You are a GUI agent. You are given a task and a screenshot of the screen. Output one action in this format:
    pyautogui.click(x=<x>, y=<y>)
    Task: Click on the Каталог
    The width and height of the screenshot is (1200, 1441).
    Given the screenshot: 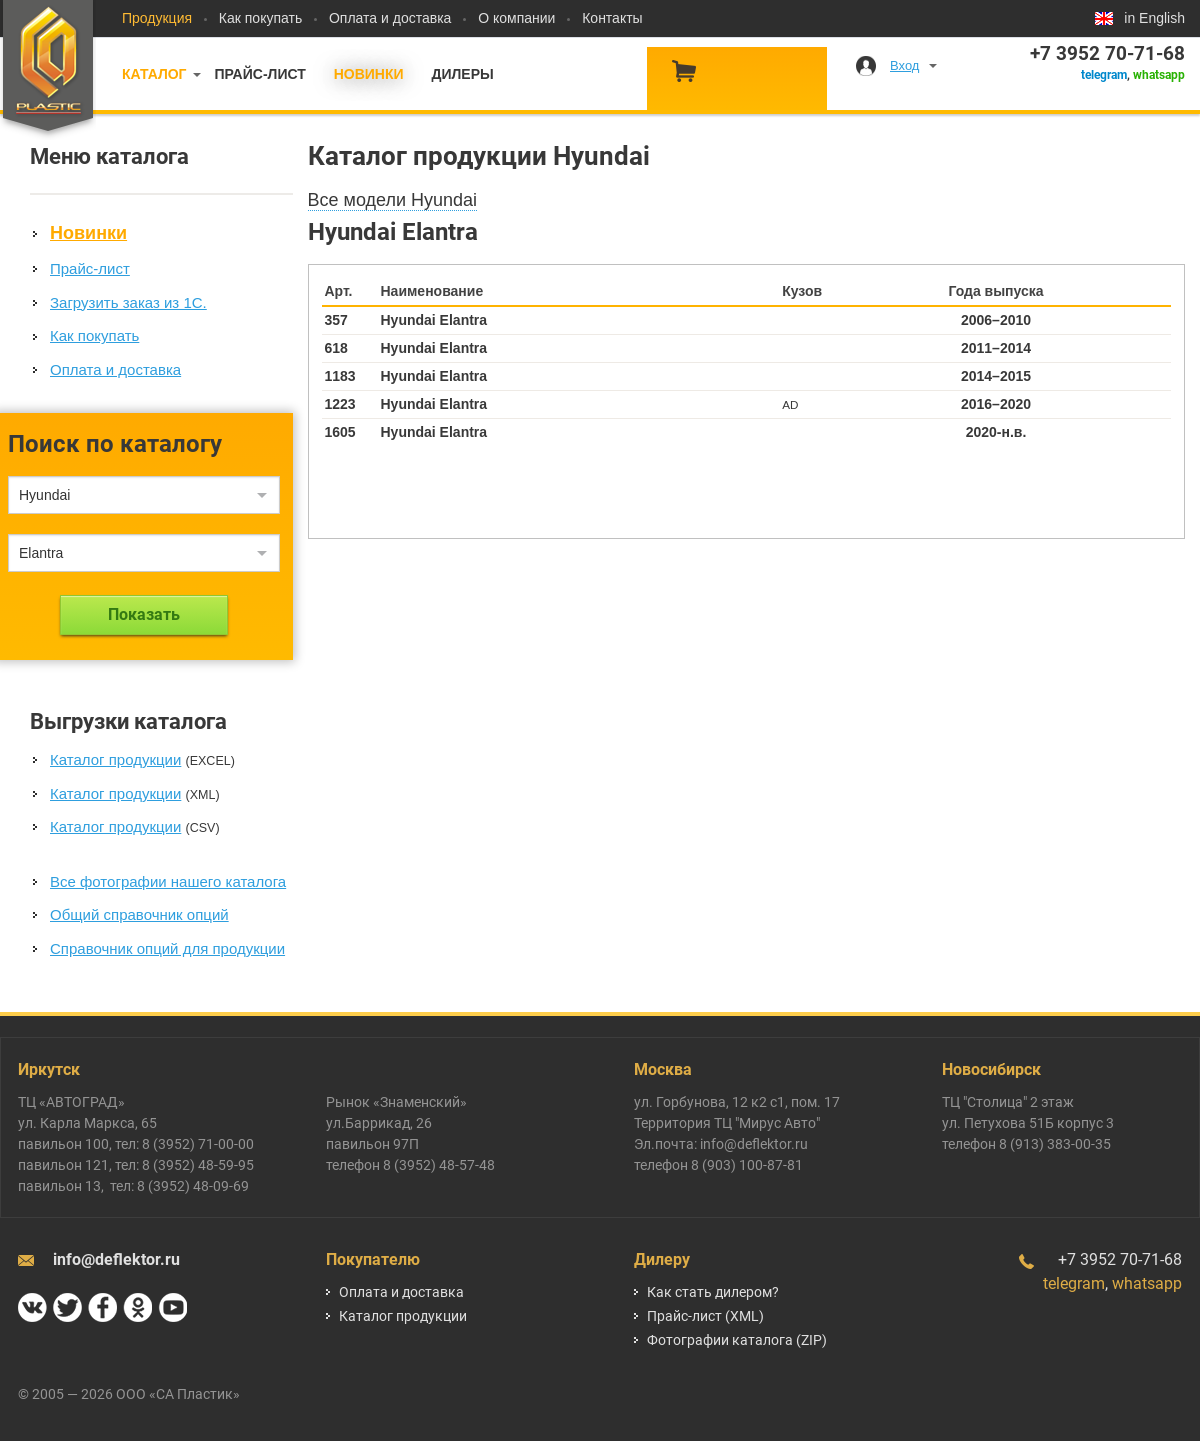 What is the action you would take?
    pyautogui.click(x=154, y=74)
    